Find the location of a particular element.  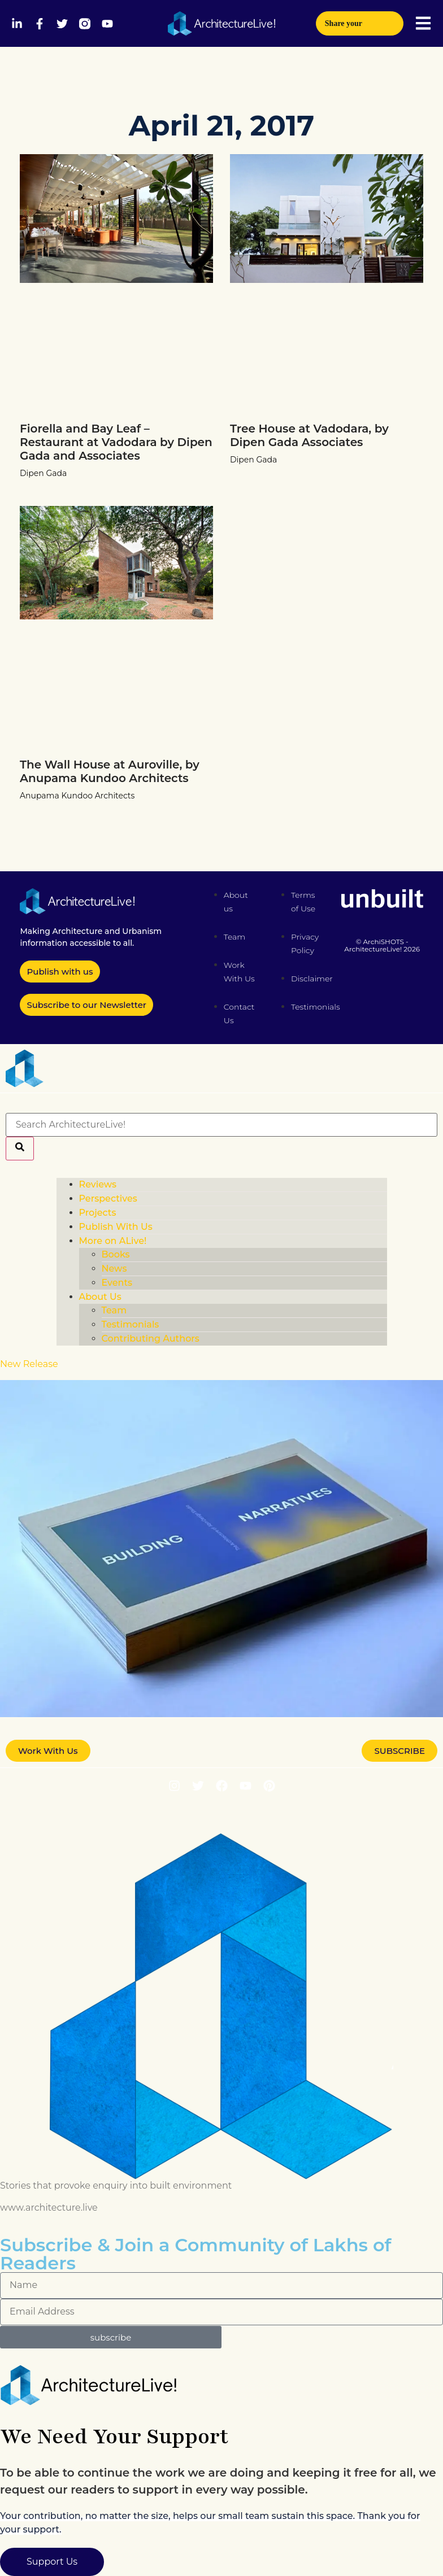

[Search] is located at coordinates (20, 1148).